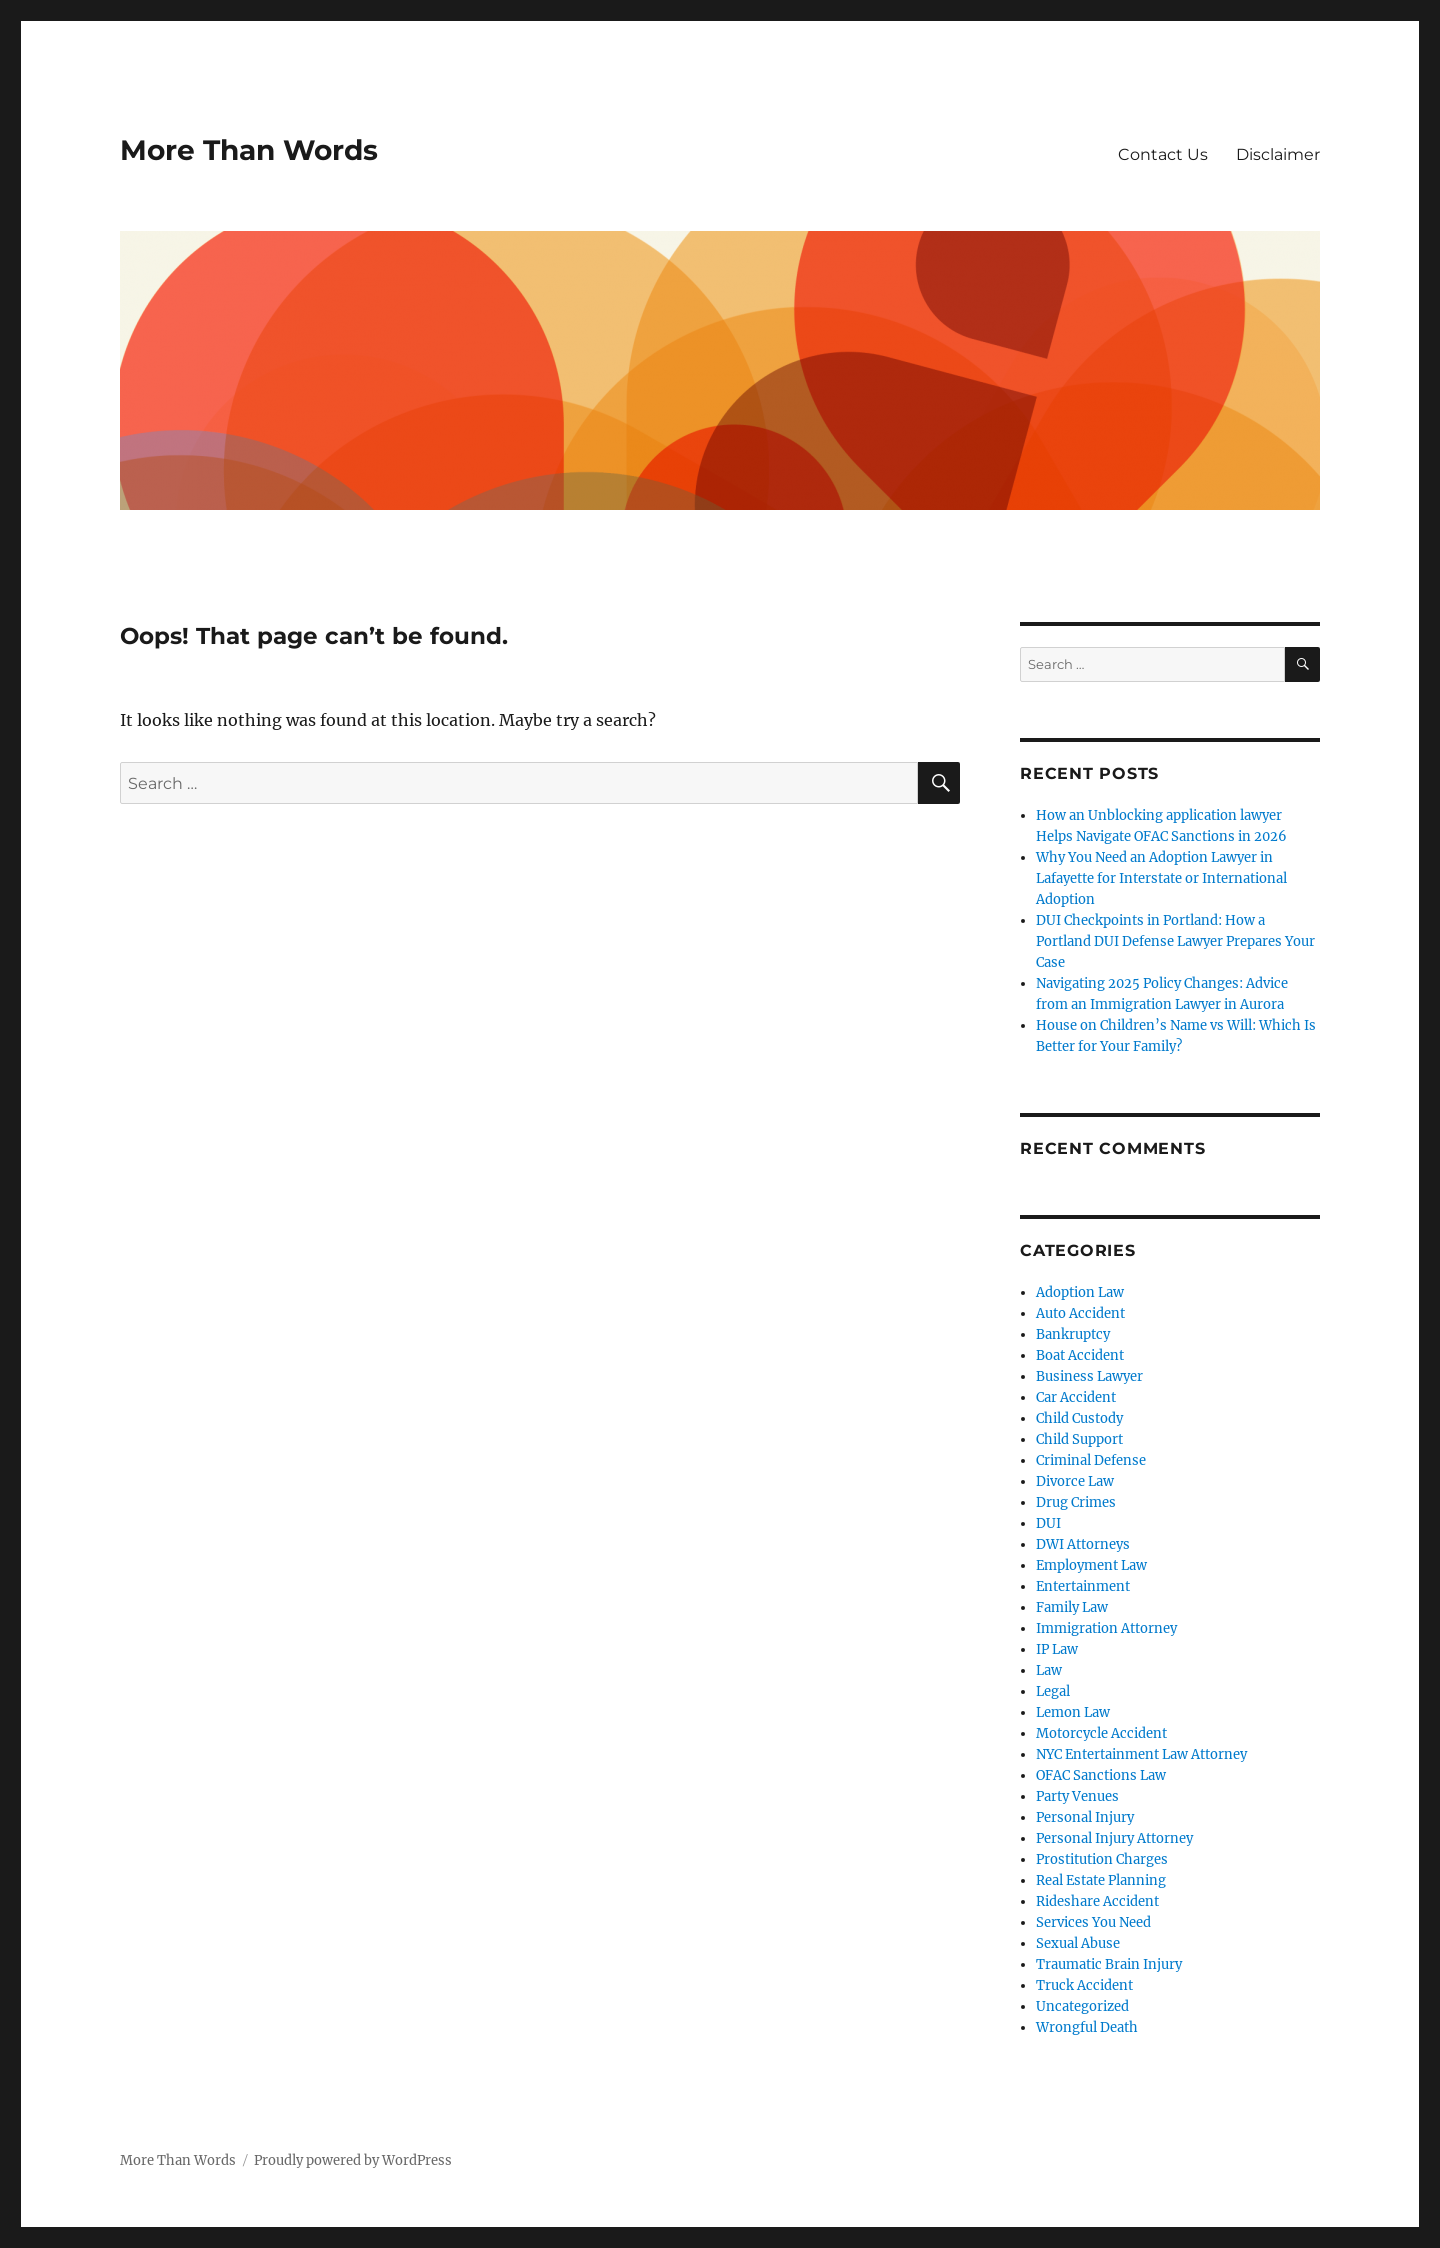 This screenshot has height=2248, width=1440. What do you see at coordinates (1079, 1439) in the screenshot?
I see `Child Support` at bounding box center [1079, 1439].